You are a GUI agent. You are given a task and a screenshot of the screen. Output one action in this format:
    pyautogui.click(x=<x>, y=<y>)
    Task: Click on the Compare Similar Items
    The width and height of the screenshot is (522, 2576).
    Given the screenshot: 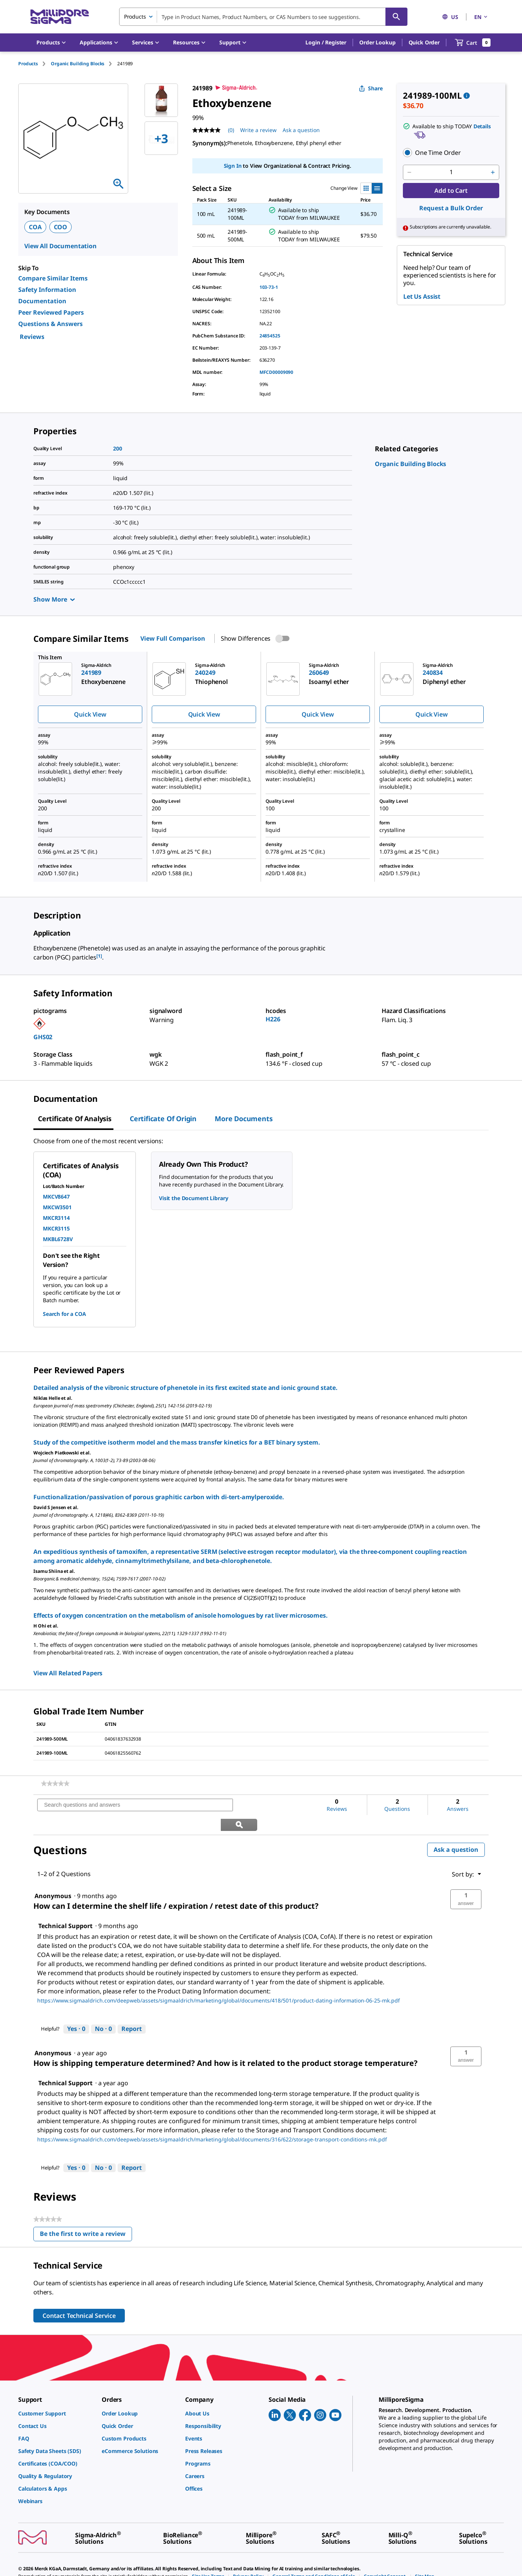 What is the action you would take?
    pyautogui.click(x=53, y=278)
    